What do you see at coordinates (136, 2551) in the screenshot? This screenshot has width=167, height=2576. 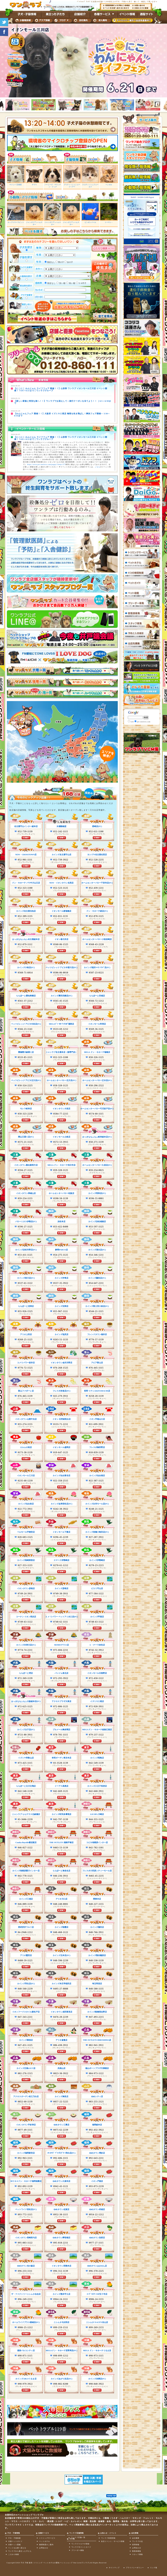 I see `獣医師募集` at bounding box center [136, 2551].